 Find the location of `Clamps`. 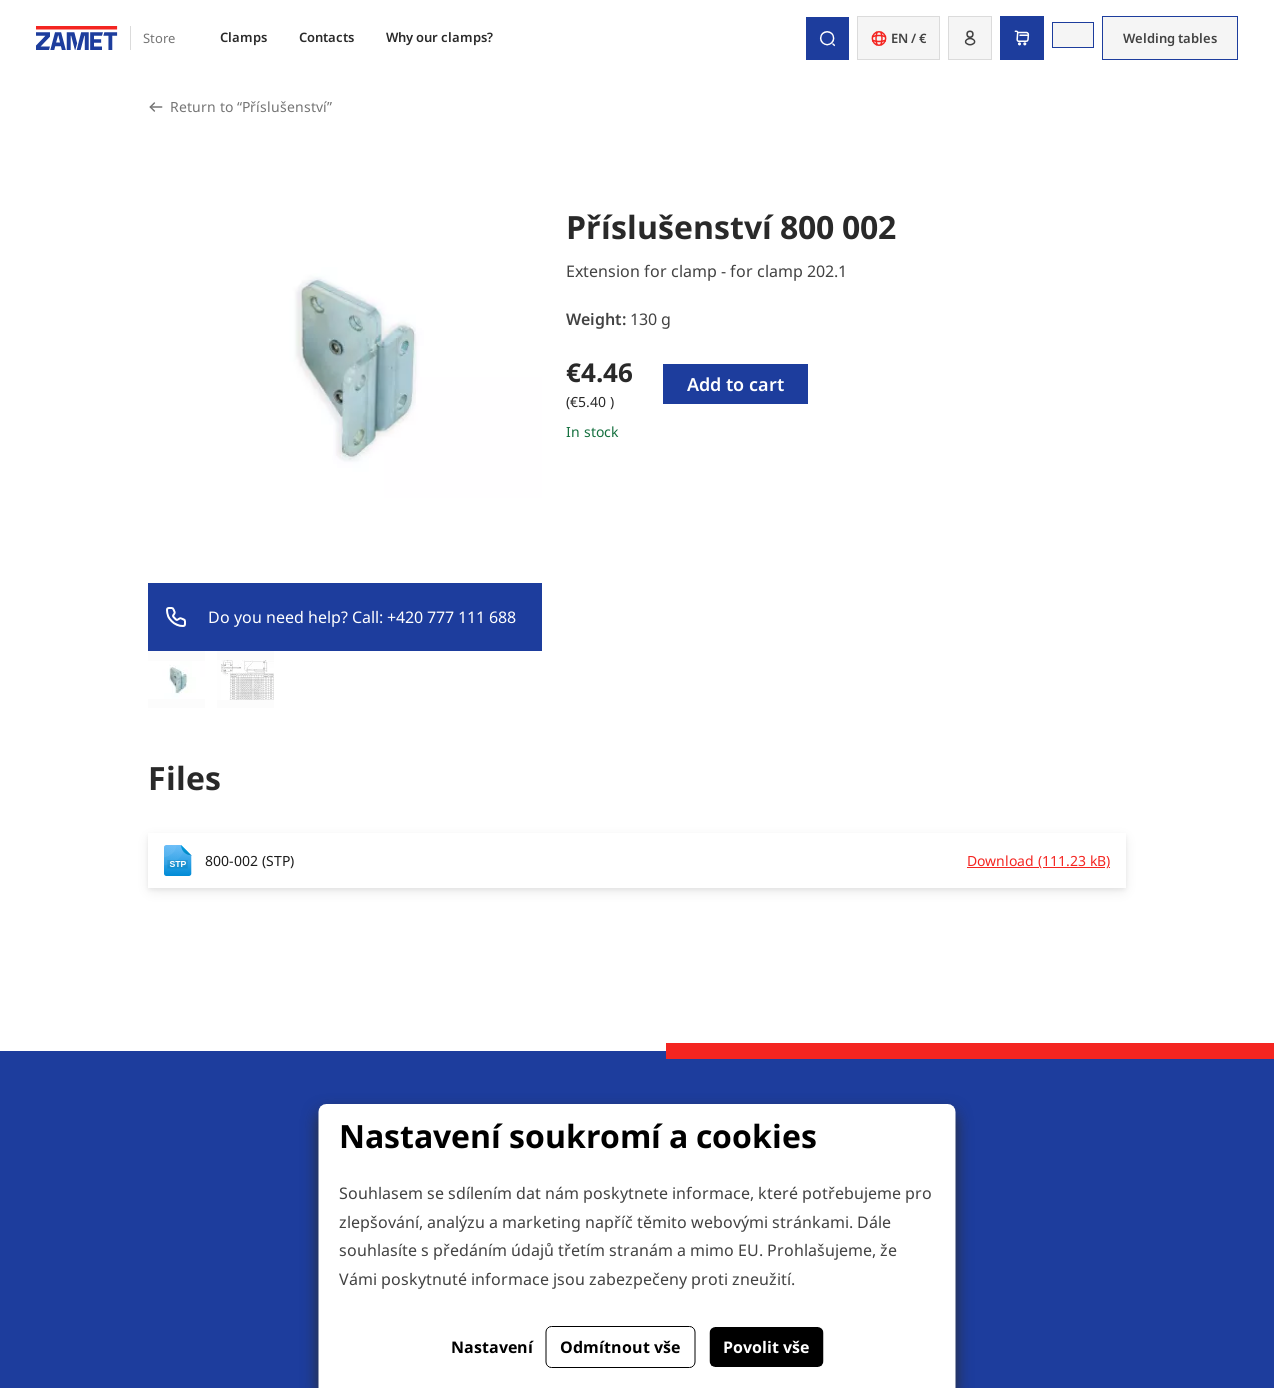

Clamps is located at coordinates (243, 37).